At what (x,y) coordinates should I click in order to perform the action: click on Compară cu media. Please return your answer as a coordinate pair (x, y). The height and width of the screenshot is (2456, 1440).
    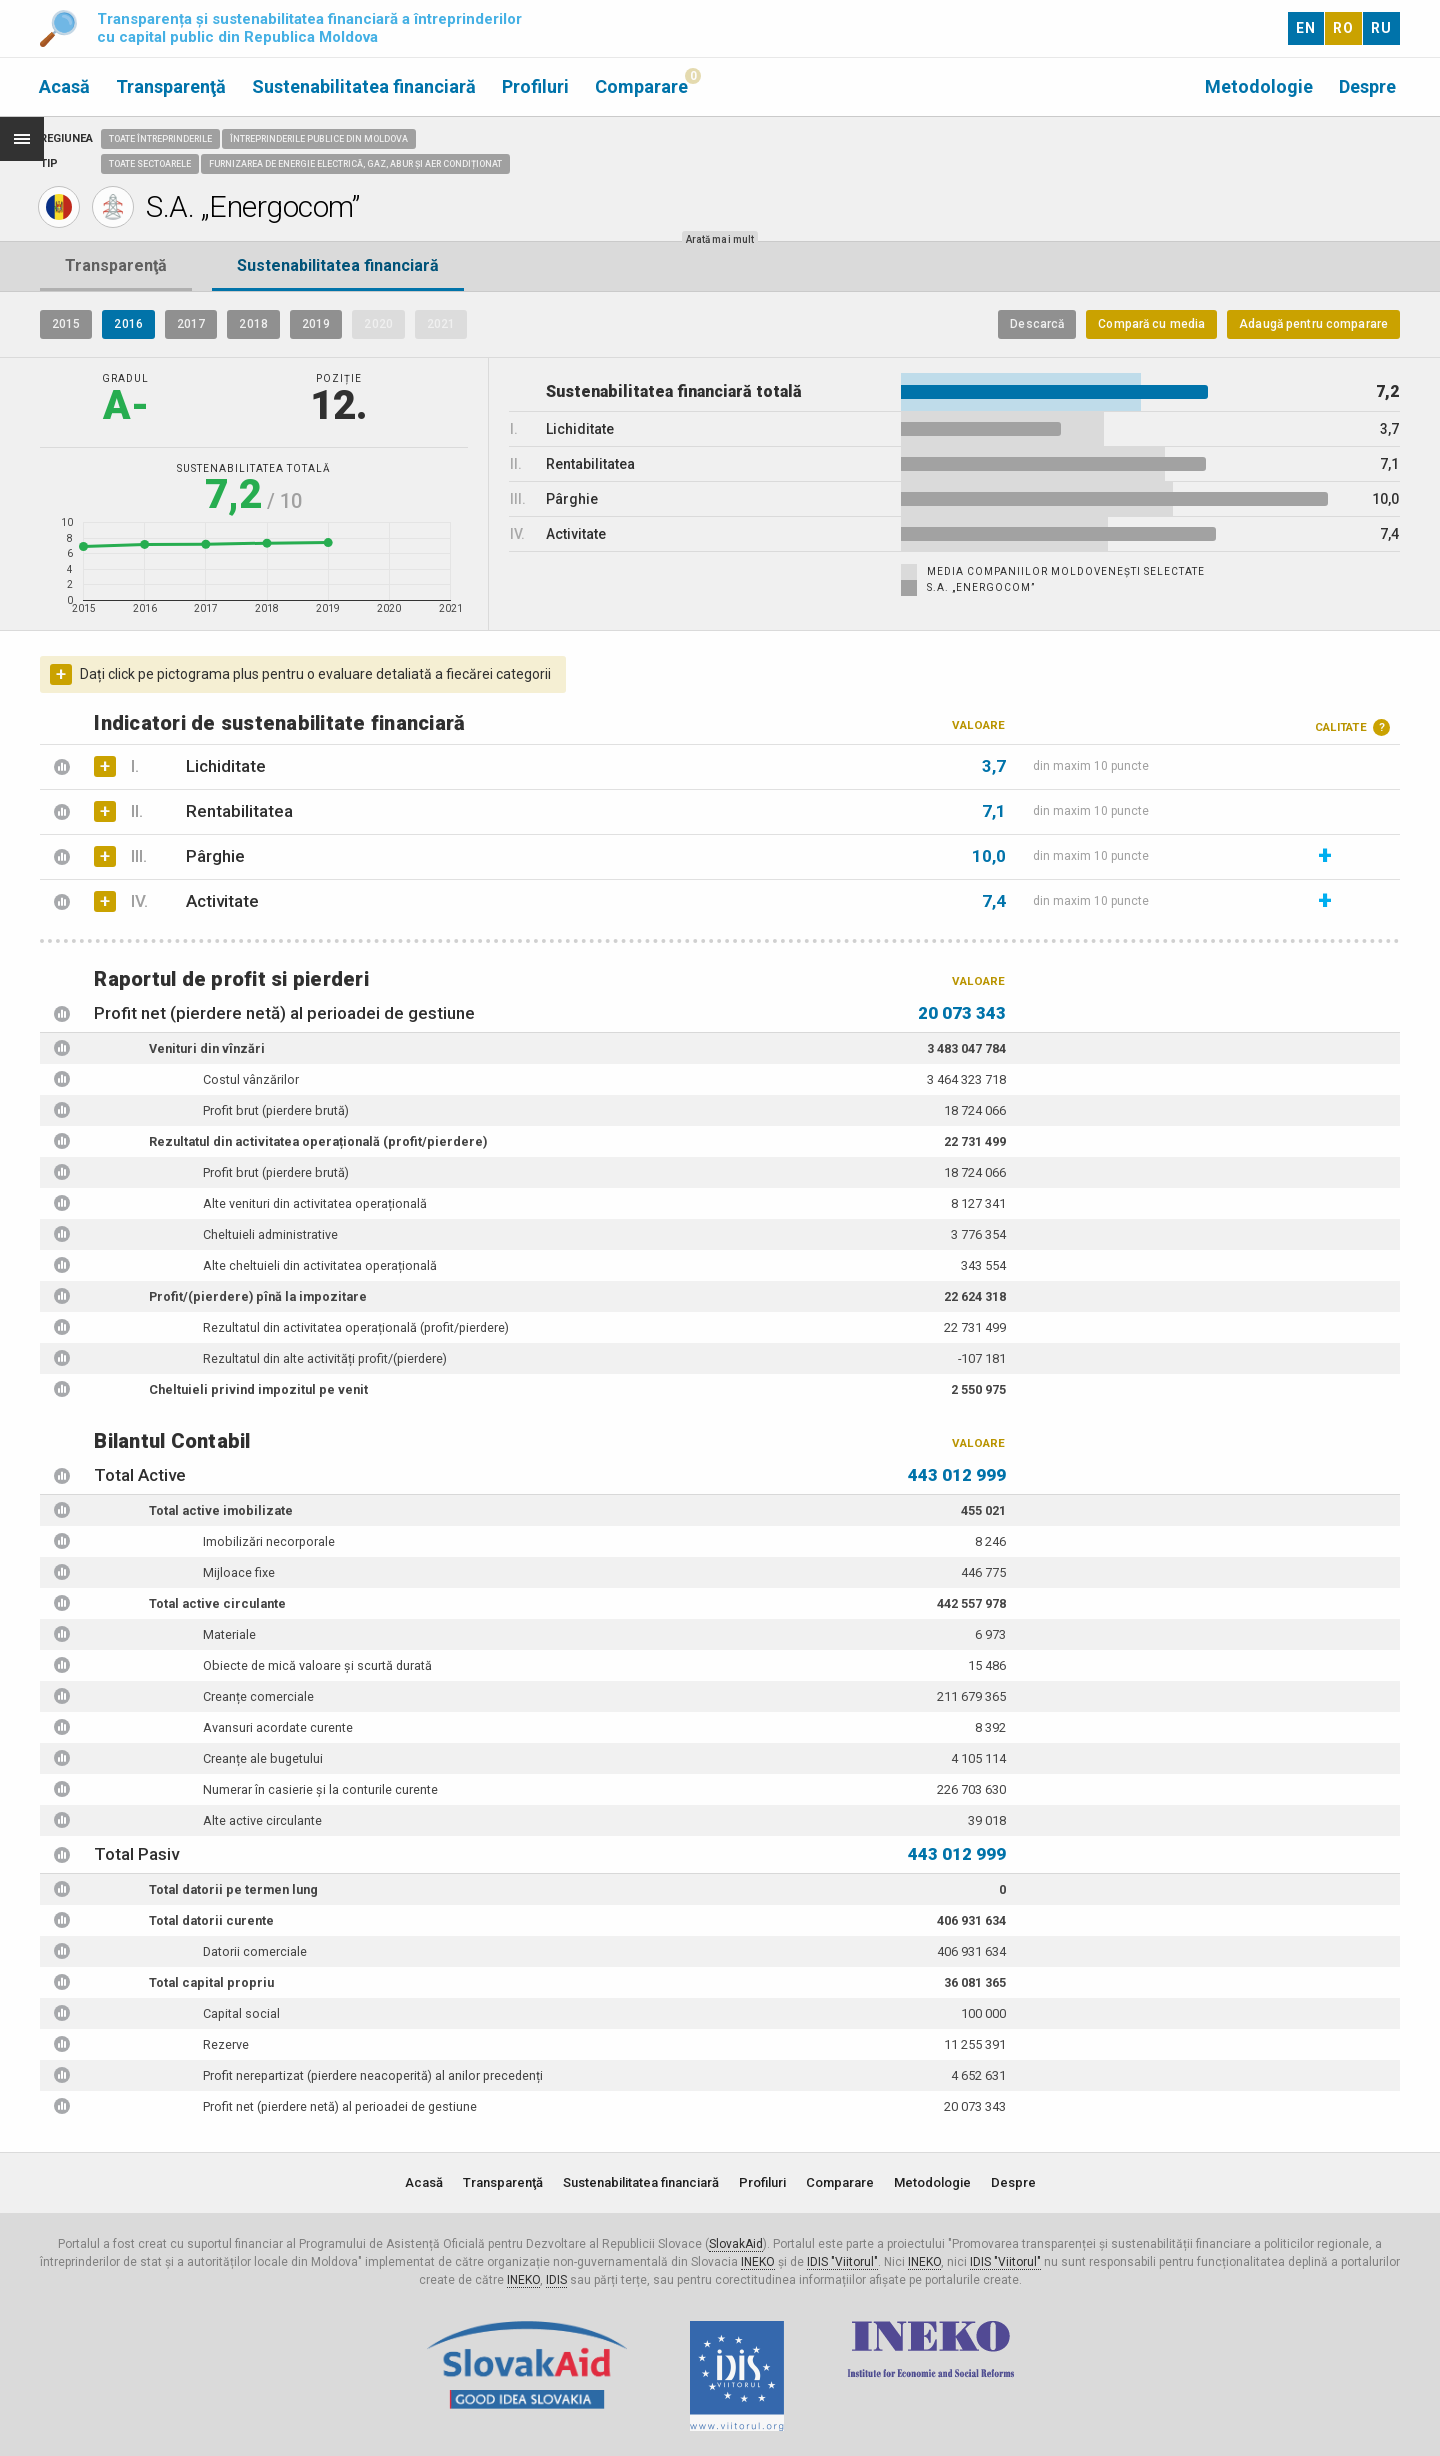
    Looking at the image, I should click on (1151, 324).